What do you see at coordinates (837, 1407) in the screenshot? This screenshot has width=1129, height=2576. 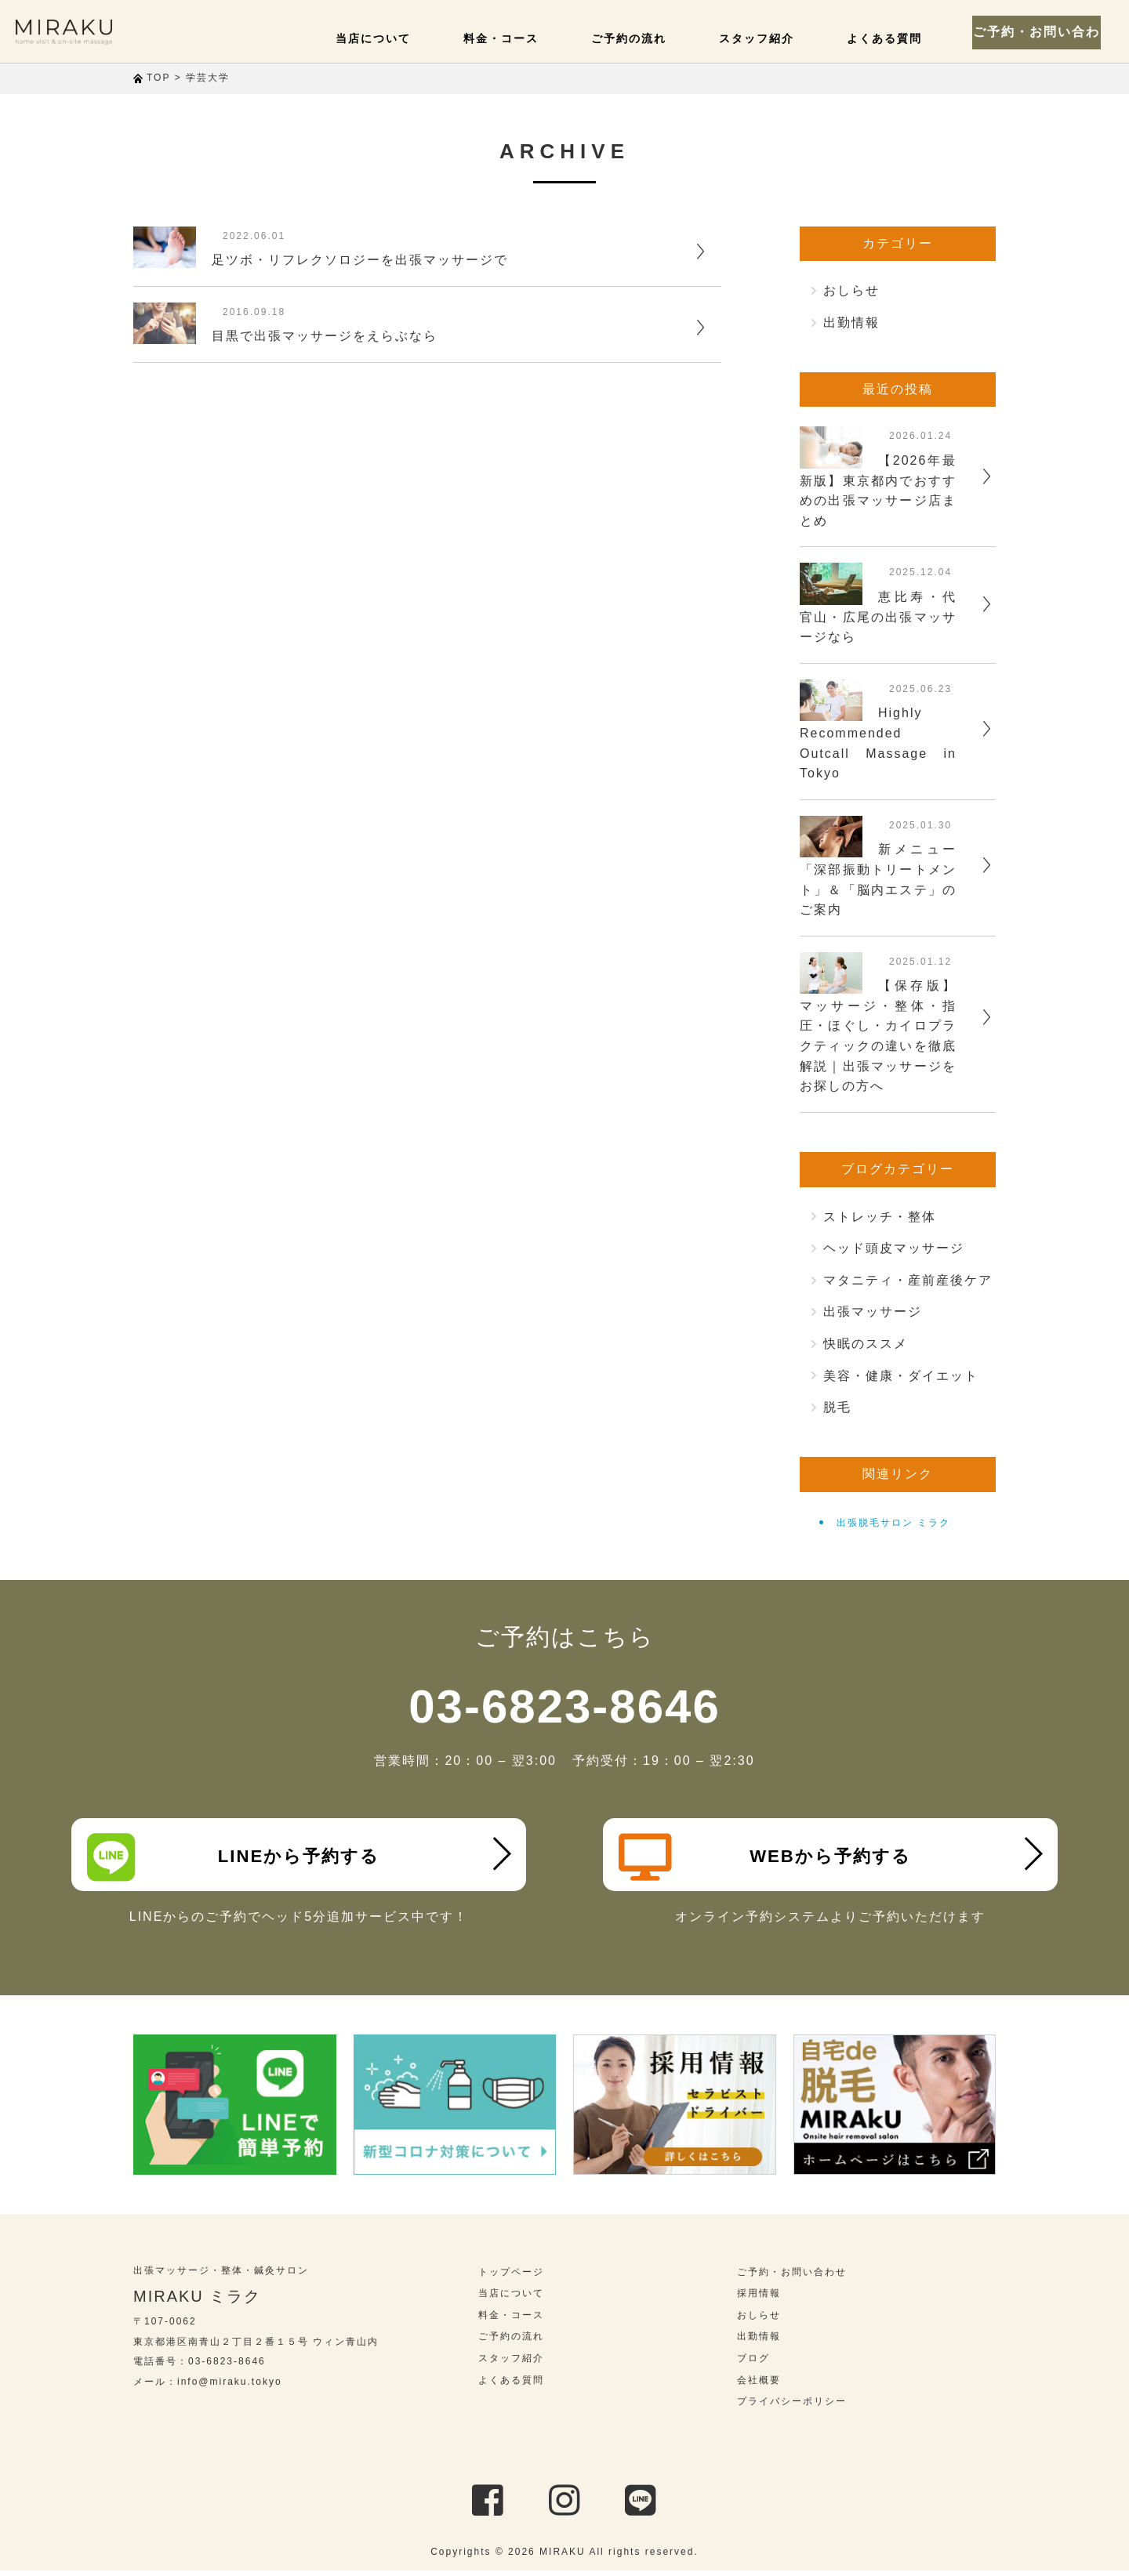 I see `脱毛` at bounding box center [837, 1407].